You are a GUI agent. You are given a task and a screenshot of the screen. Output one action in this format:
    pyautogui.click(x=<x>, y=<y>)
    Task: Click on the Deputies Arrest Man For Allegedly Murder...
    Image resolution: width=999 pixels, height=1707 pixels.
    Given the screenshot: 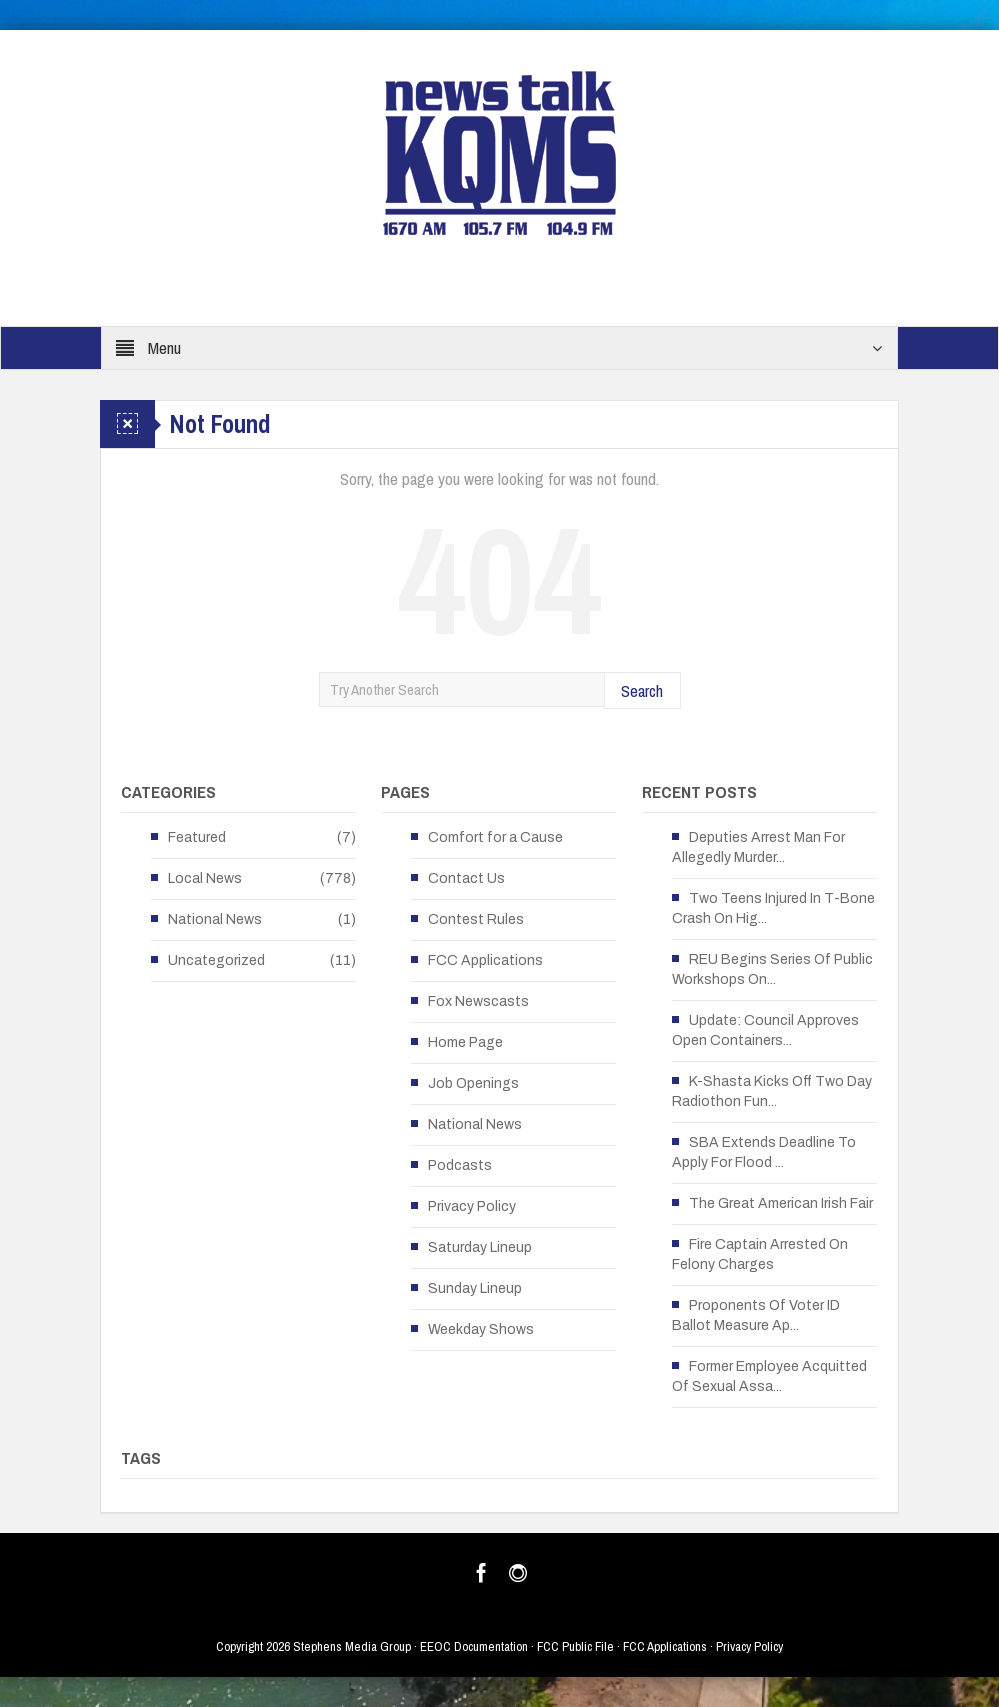 What is the action you would take?
    pyautogui.click(x=758, y=847)
    